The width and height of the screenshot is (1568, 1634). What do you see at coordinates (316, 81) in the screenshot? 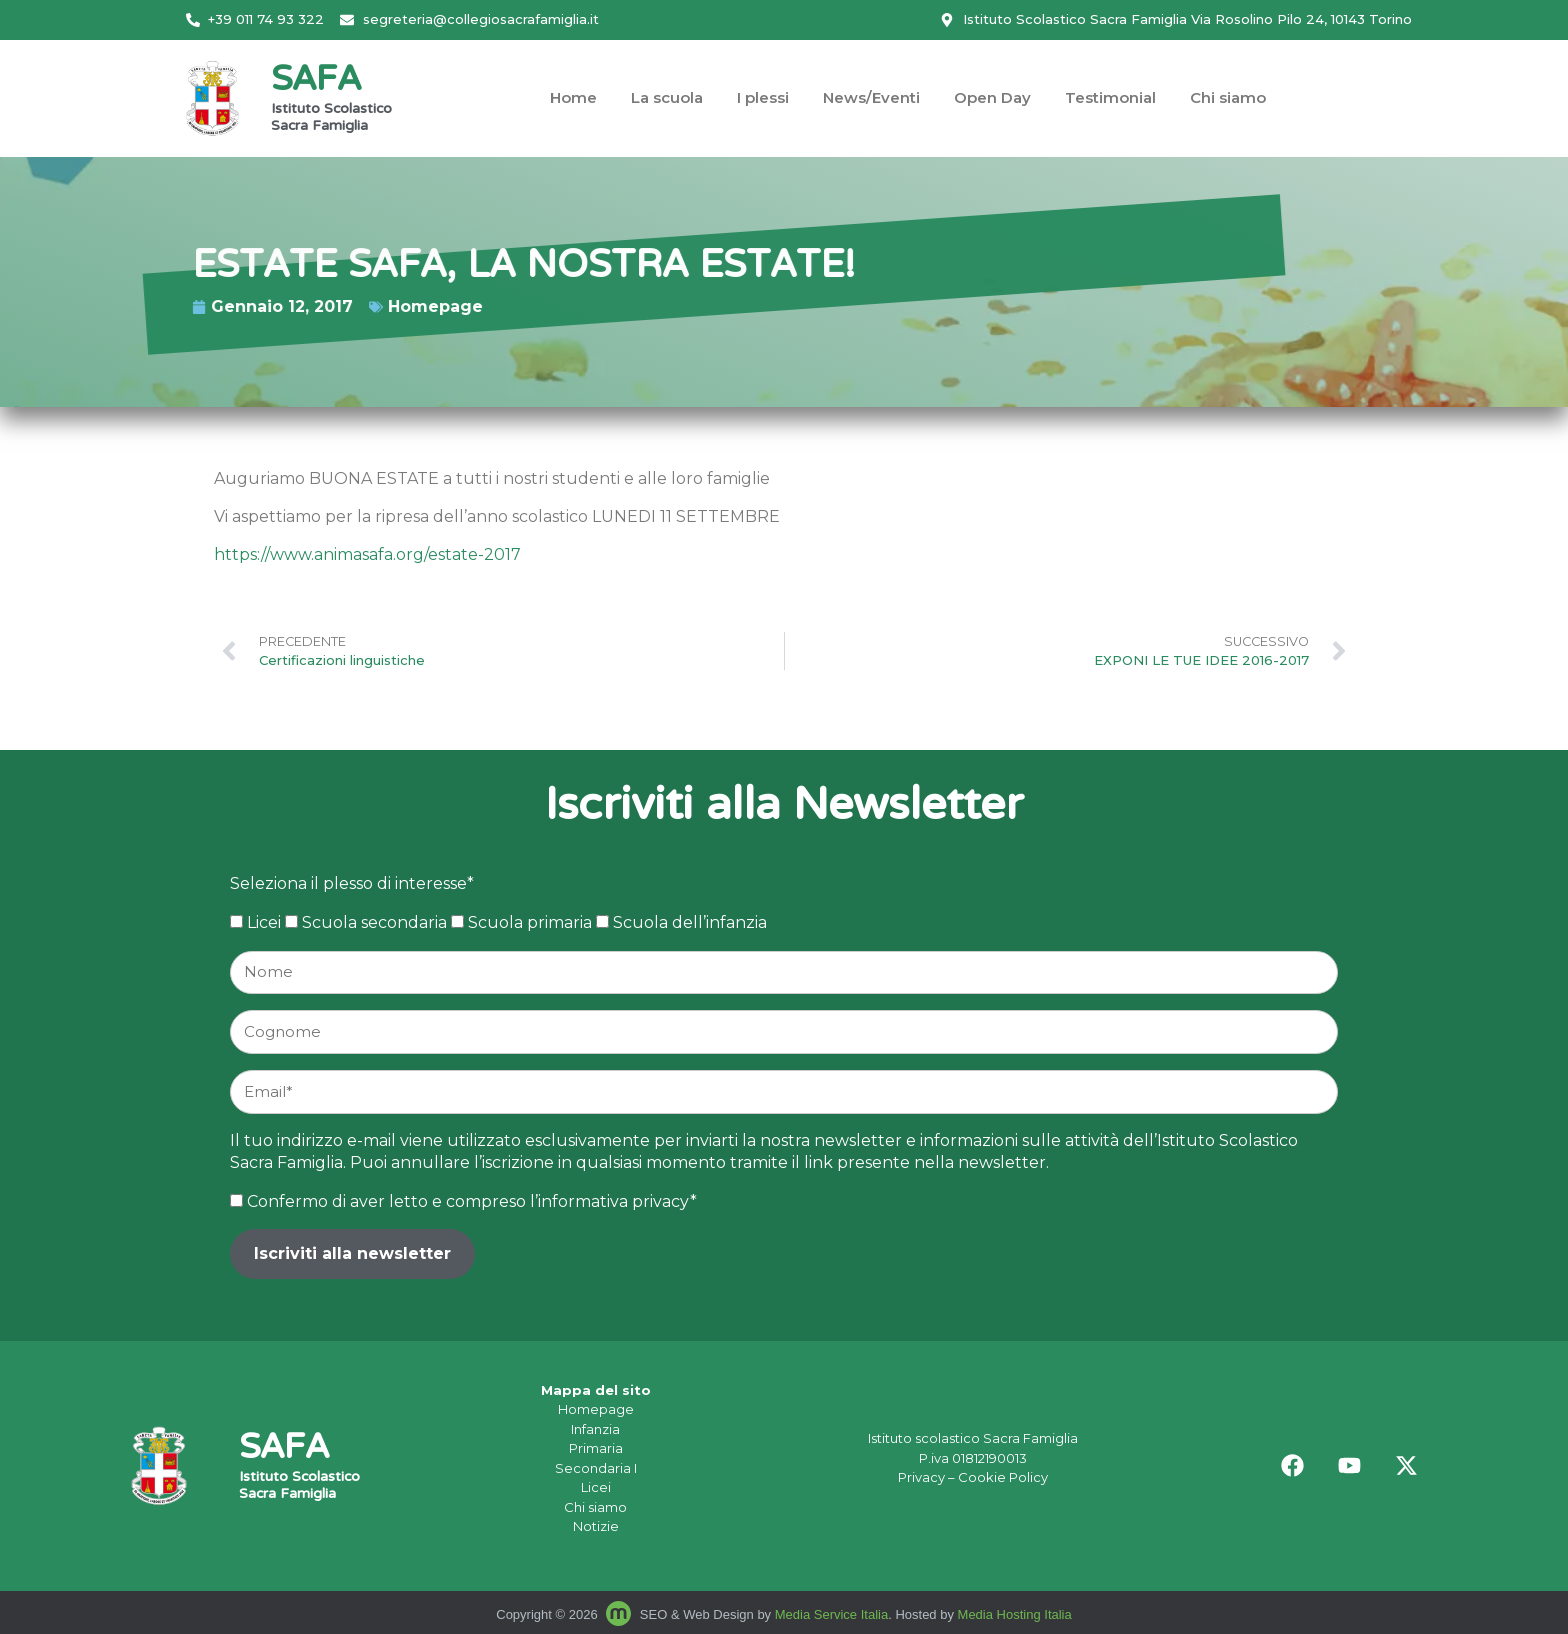
I see `SAFA` at bounding box center [316, 81].